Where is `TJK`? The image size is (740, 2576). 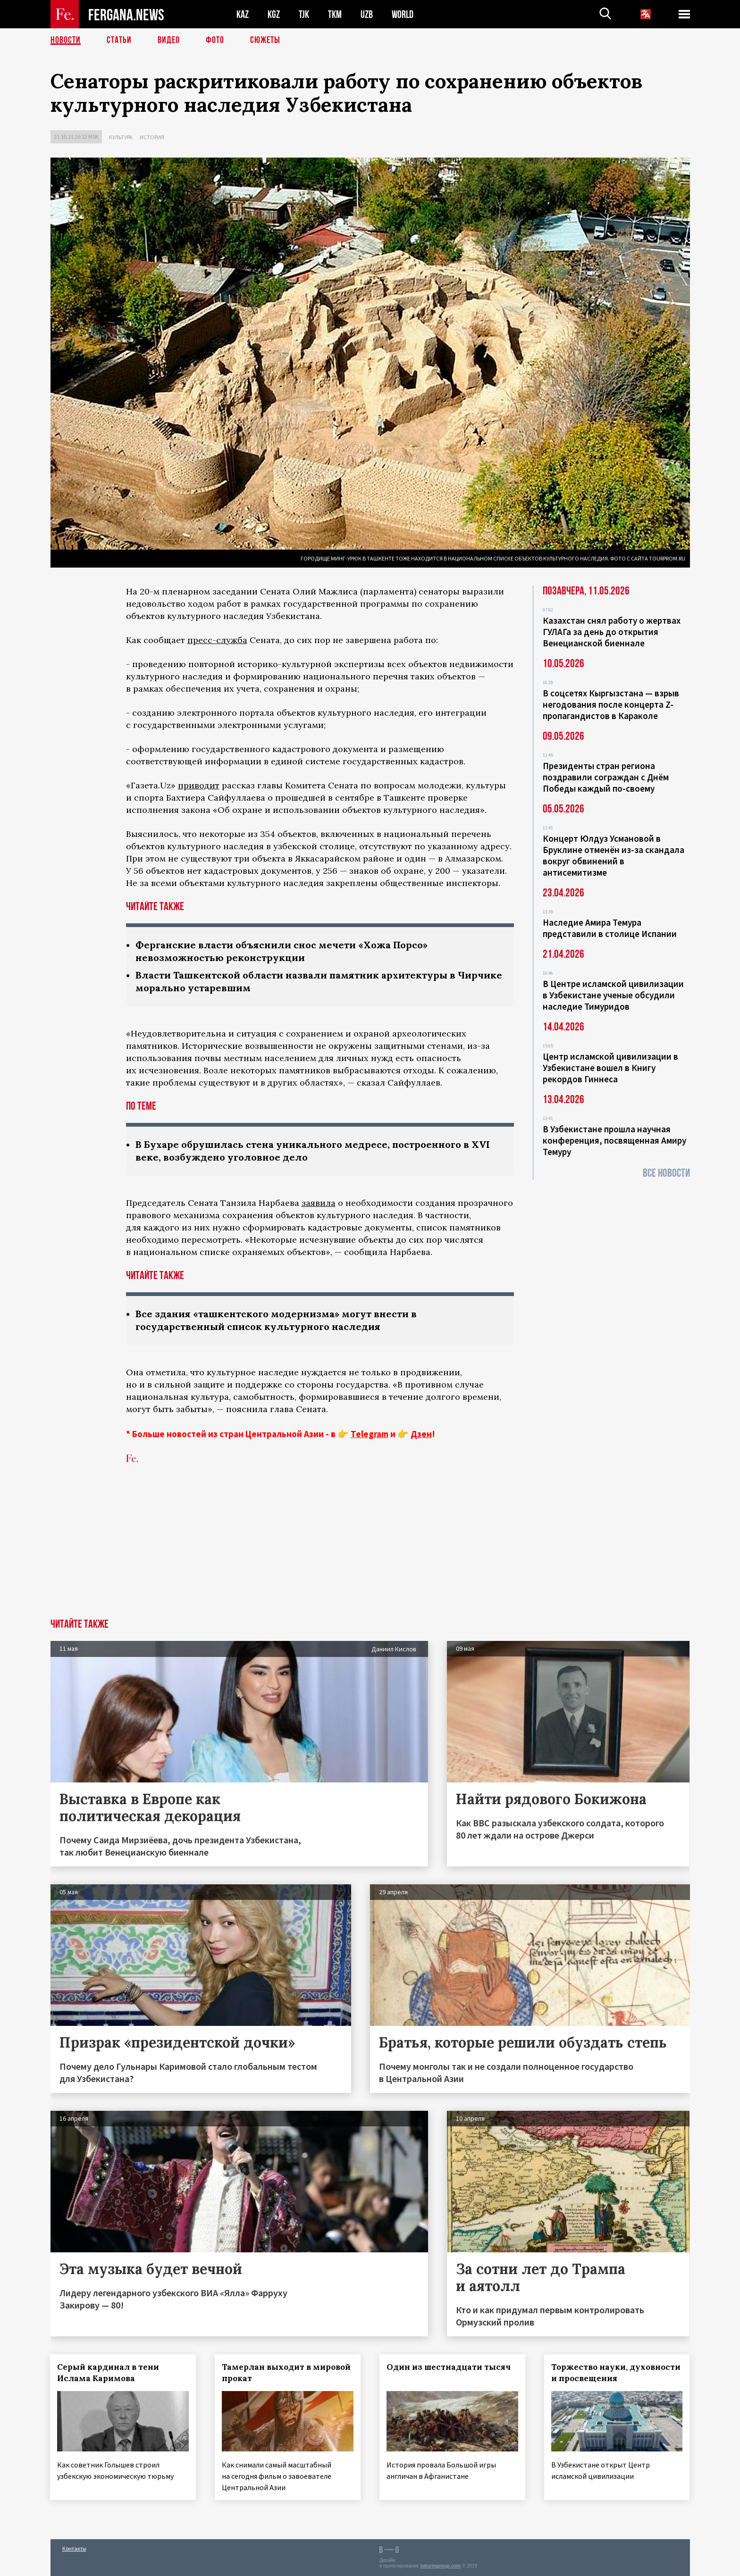
TJK is located at coordinates (304, 14).